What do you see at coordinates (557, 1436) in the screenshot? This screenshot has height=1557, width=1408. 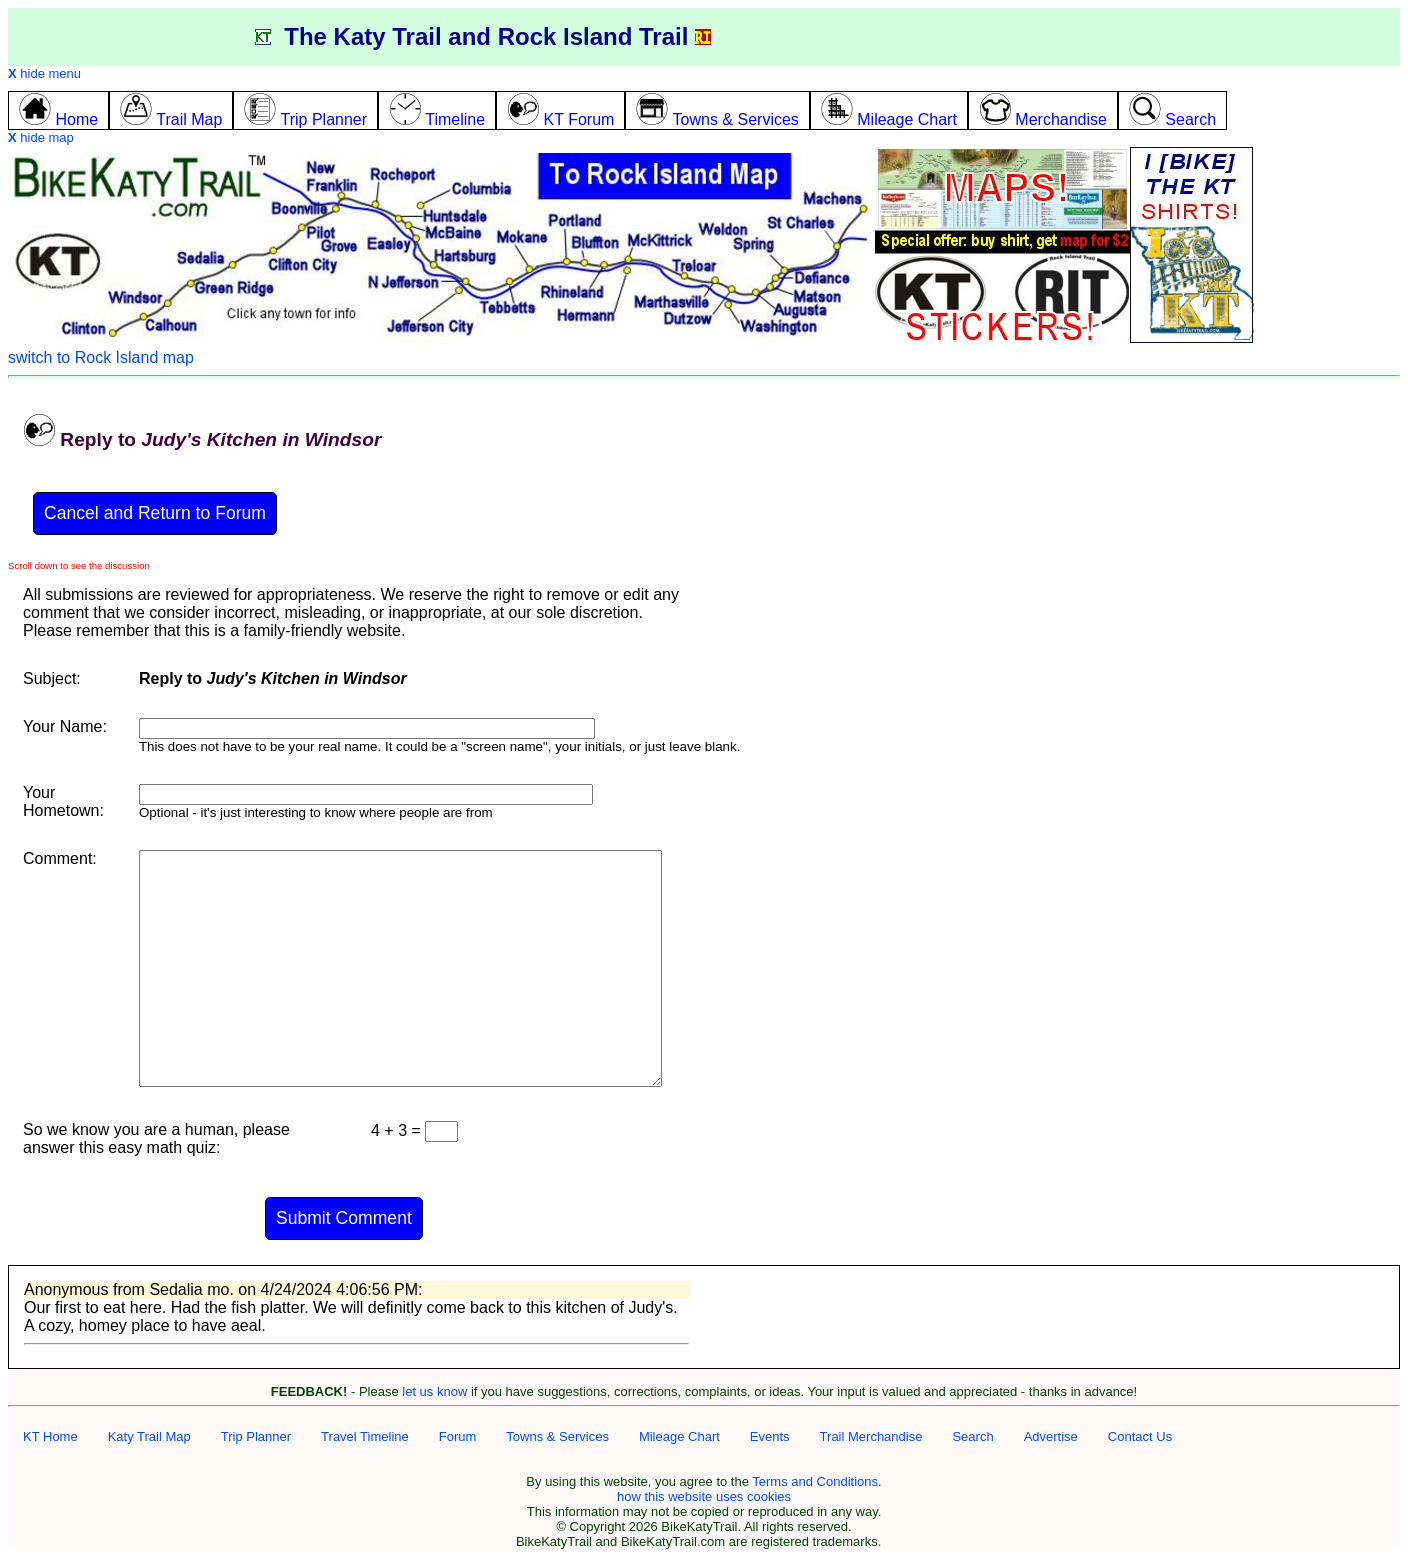 I see `Towns & Services` at bounding box center [557, 1436].